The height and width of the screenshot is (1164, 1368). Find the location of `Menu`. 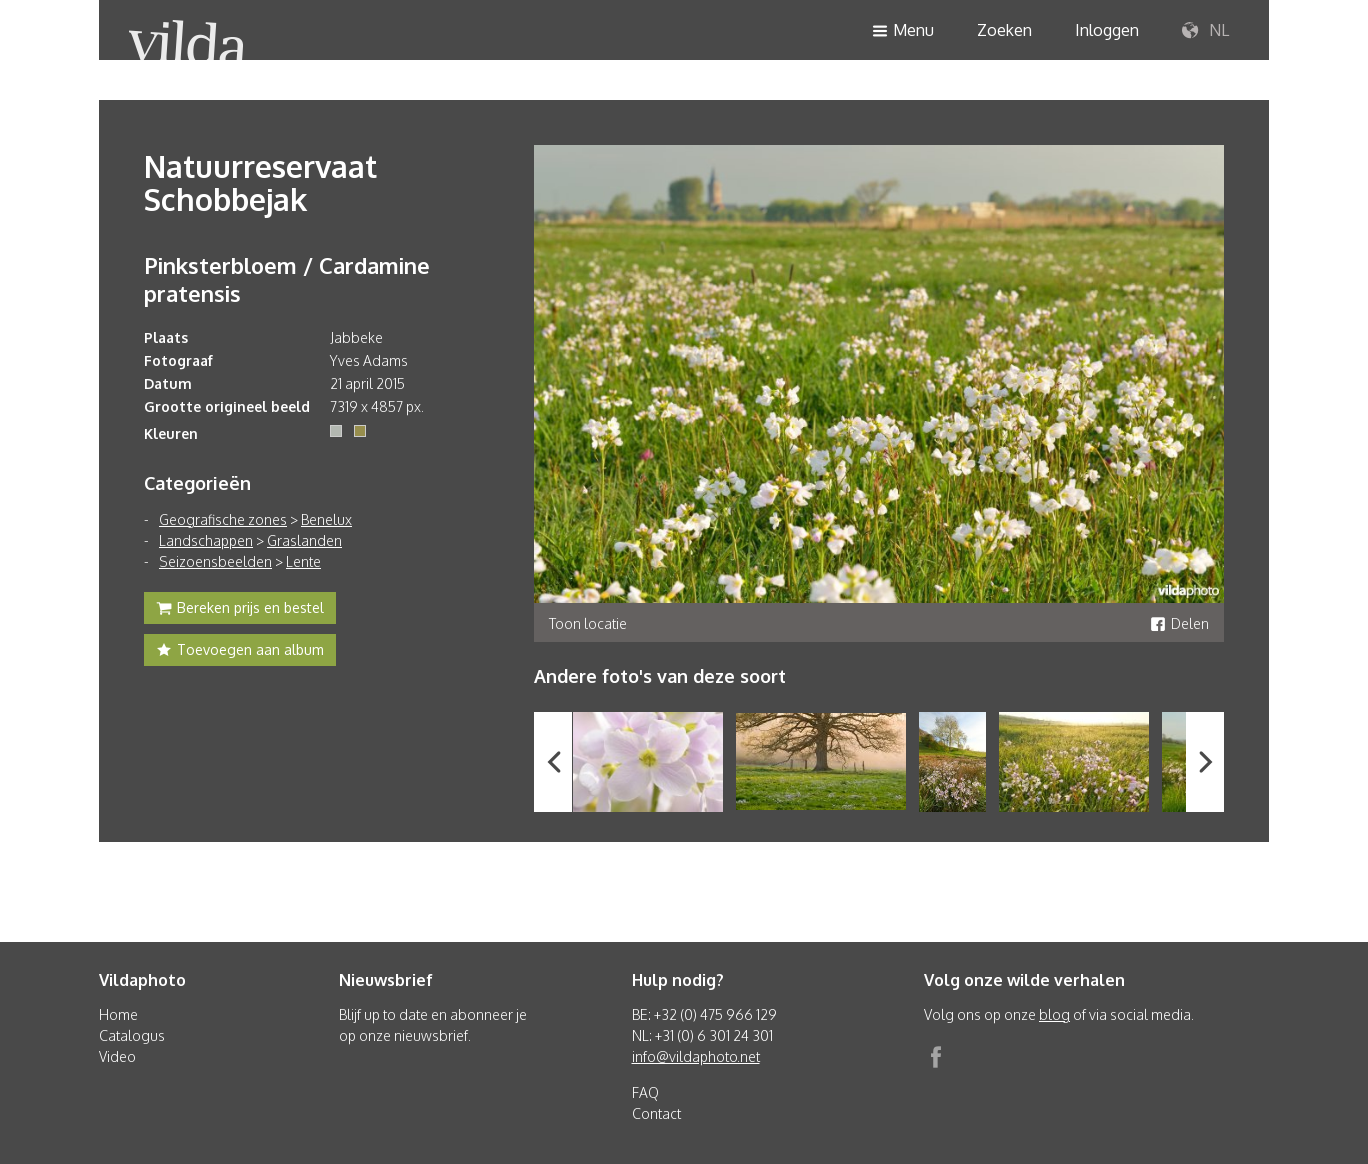

Menu is located at coordinates (903, 31).